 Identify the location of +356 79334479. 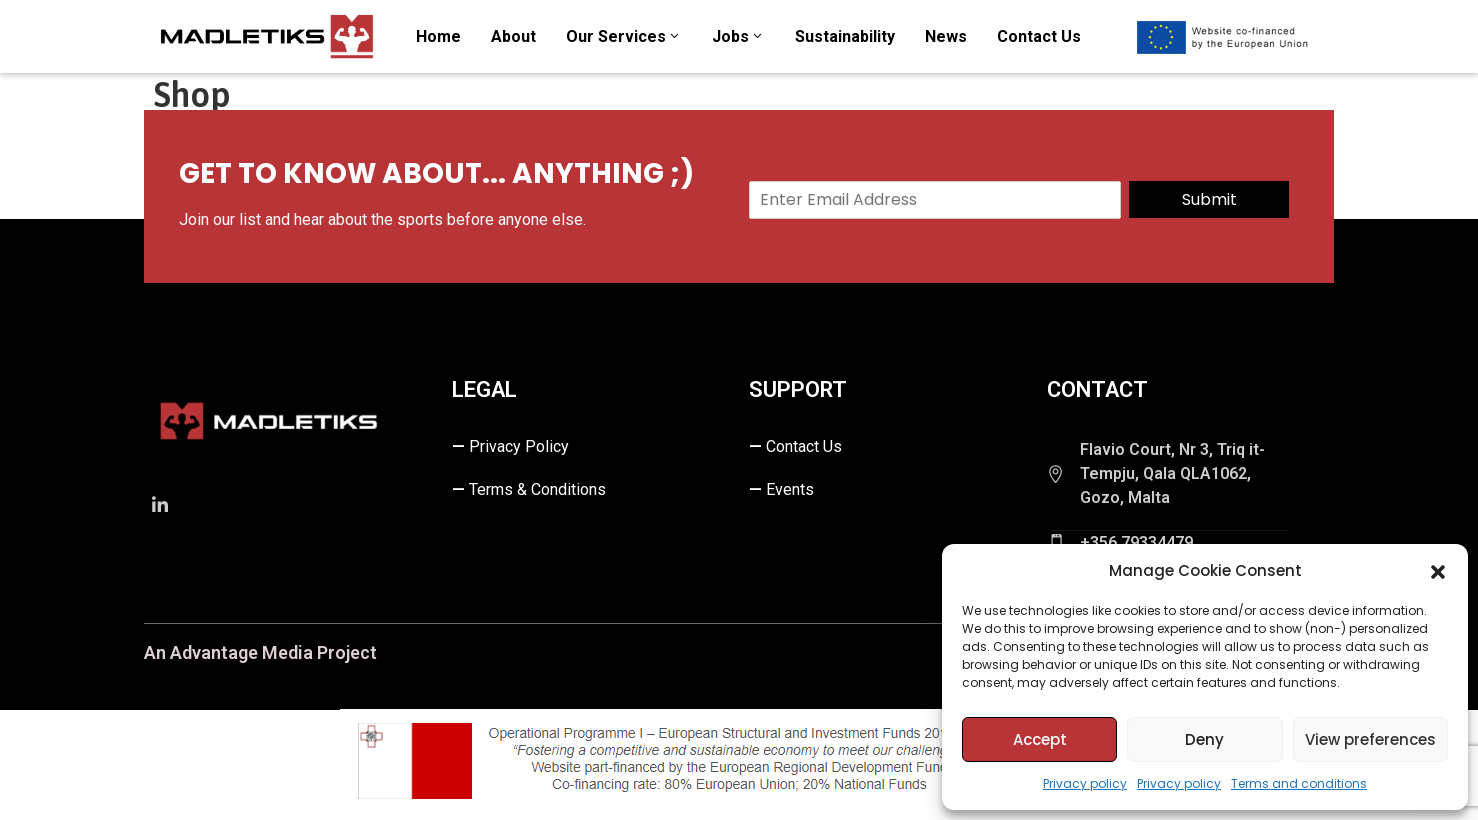
(1136, 542).